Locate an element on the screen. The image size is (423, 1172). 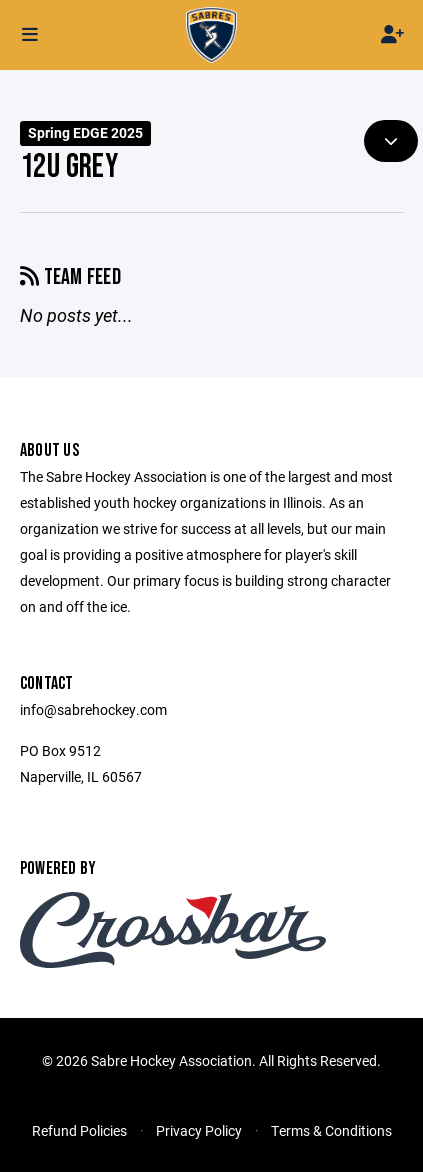
Privacy Policy is located at coordinates (199, 1130).